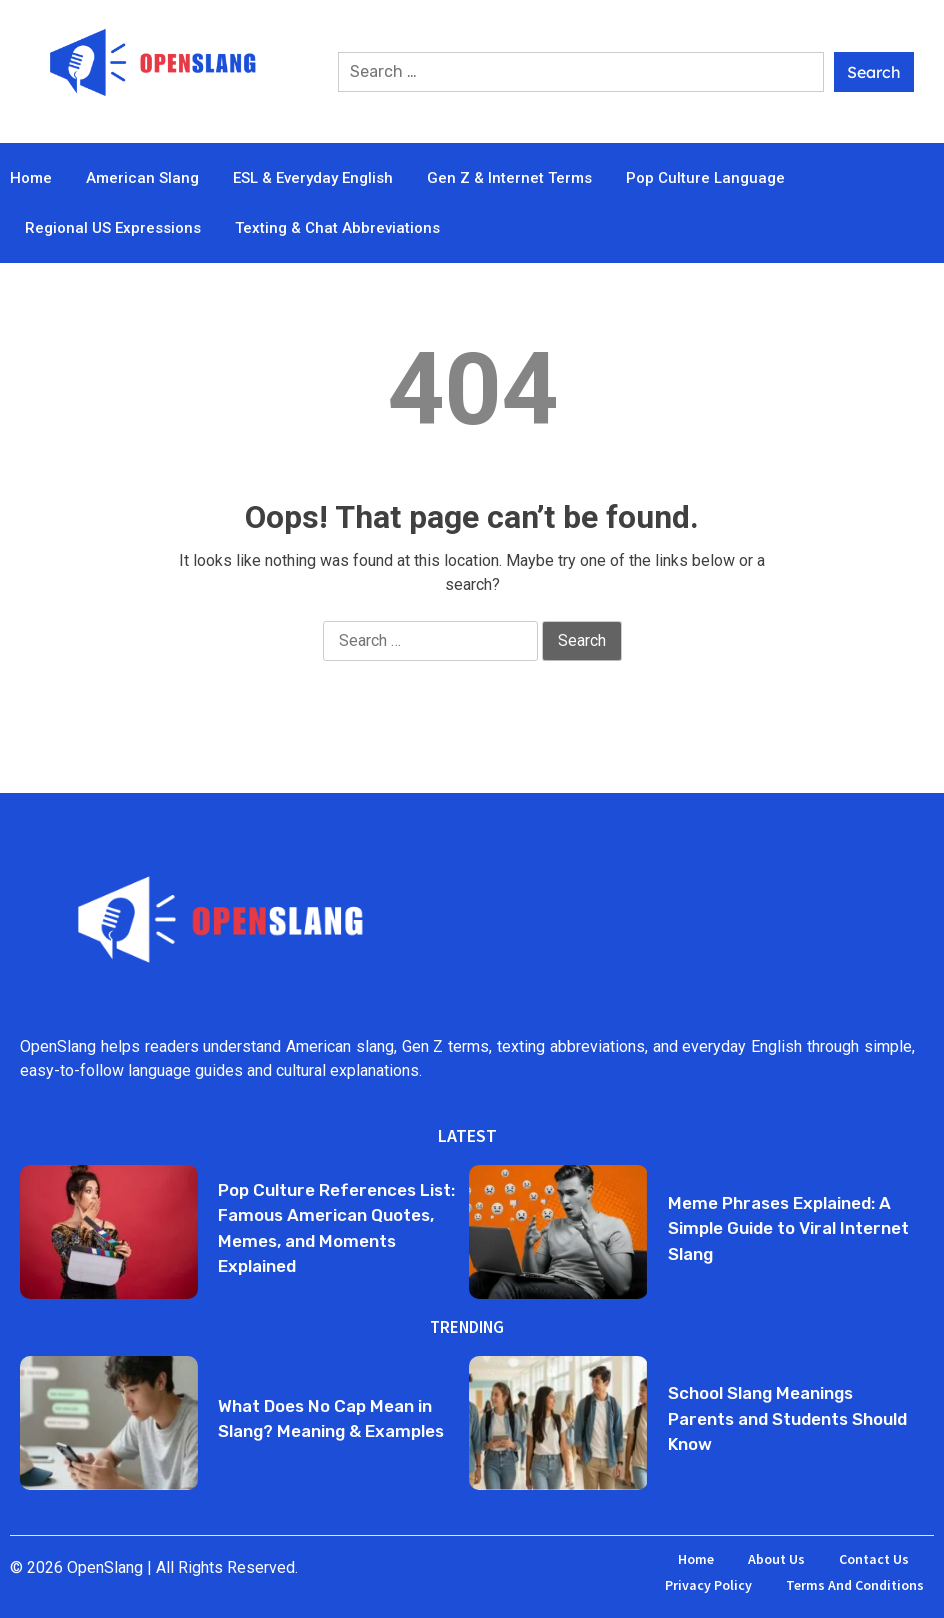 Image resolution: width=944 pixels, height=1618 pixels. I want to click on Gen Z & Internet Terms, so click(509, 178).